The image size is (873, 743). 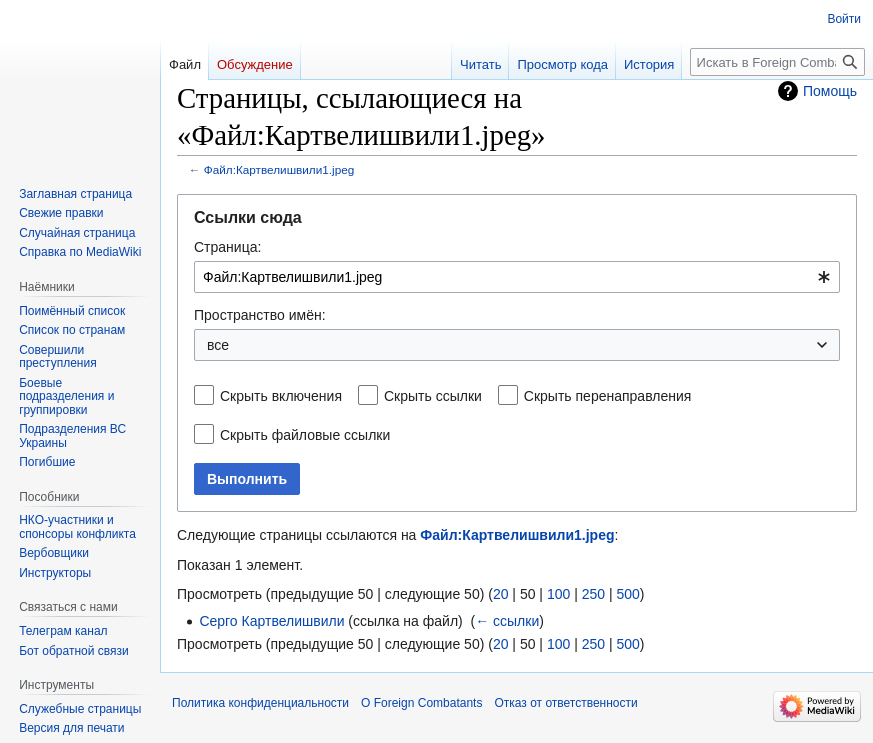 I want to click on Страница:, so click(x=227, y=247).